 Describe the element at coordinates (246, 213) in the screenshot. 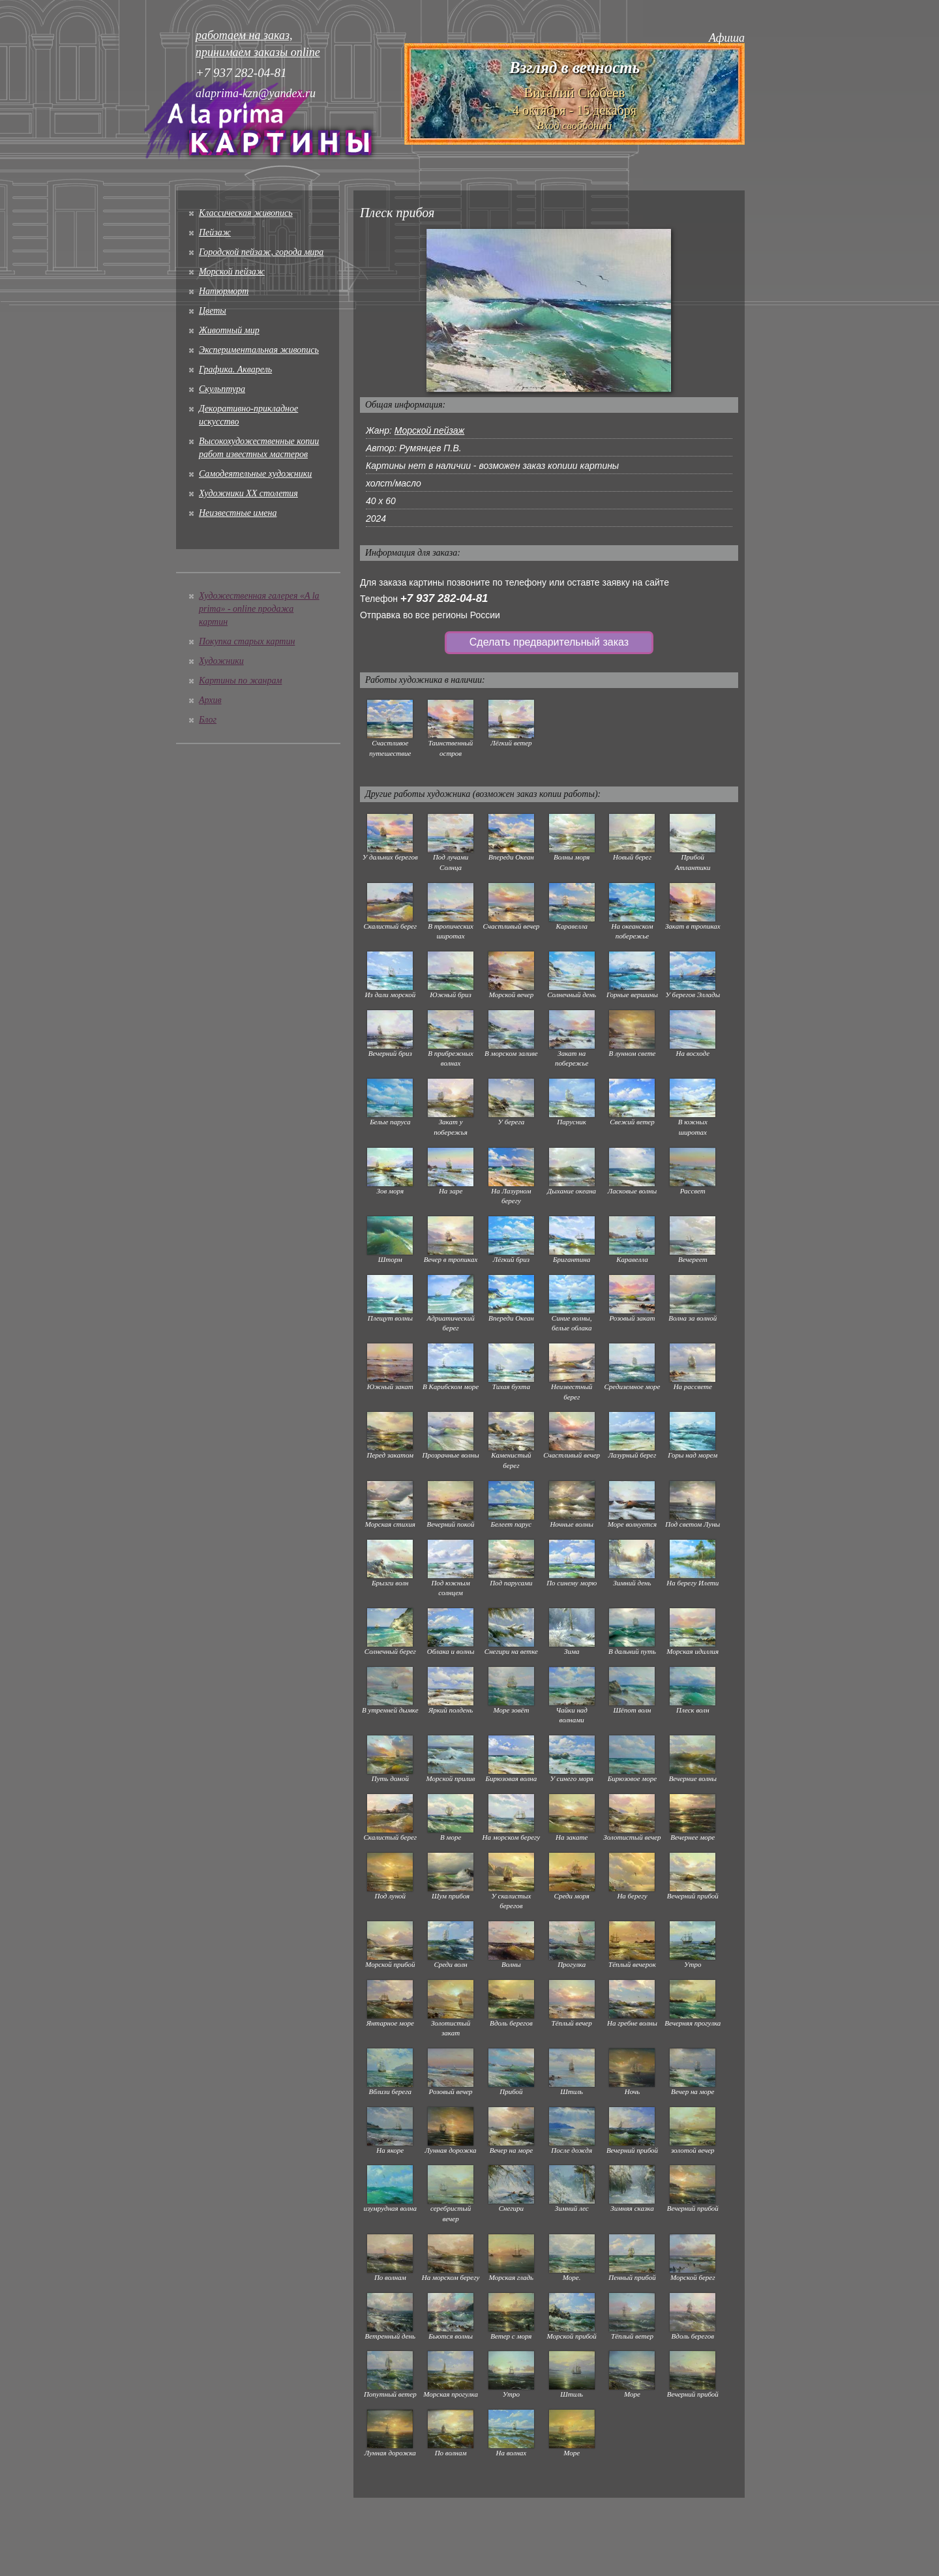

I see `Классическая живопись` at that location.